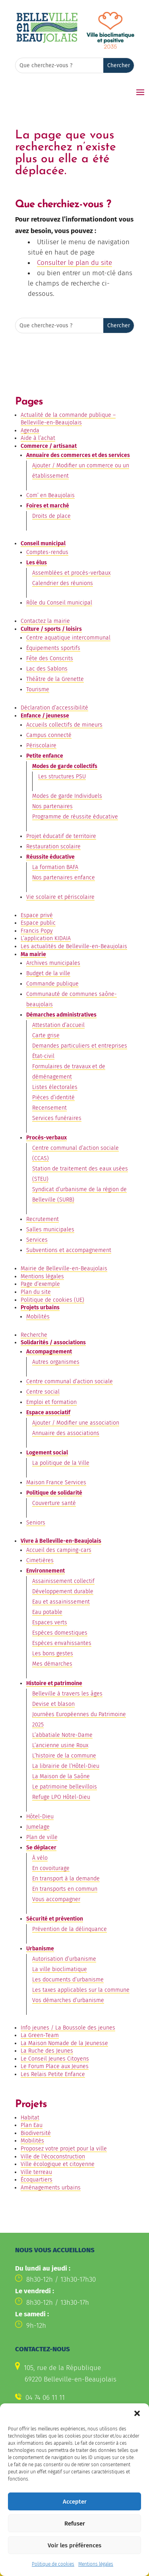  I want to click on Périscolaire [link], so click(41, 745).